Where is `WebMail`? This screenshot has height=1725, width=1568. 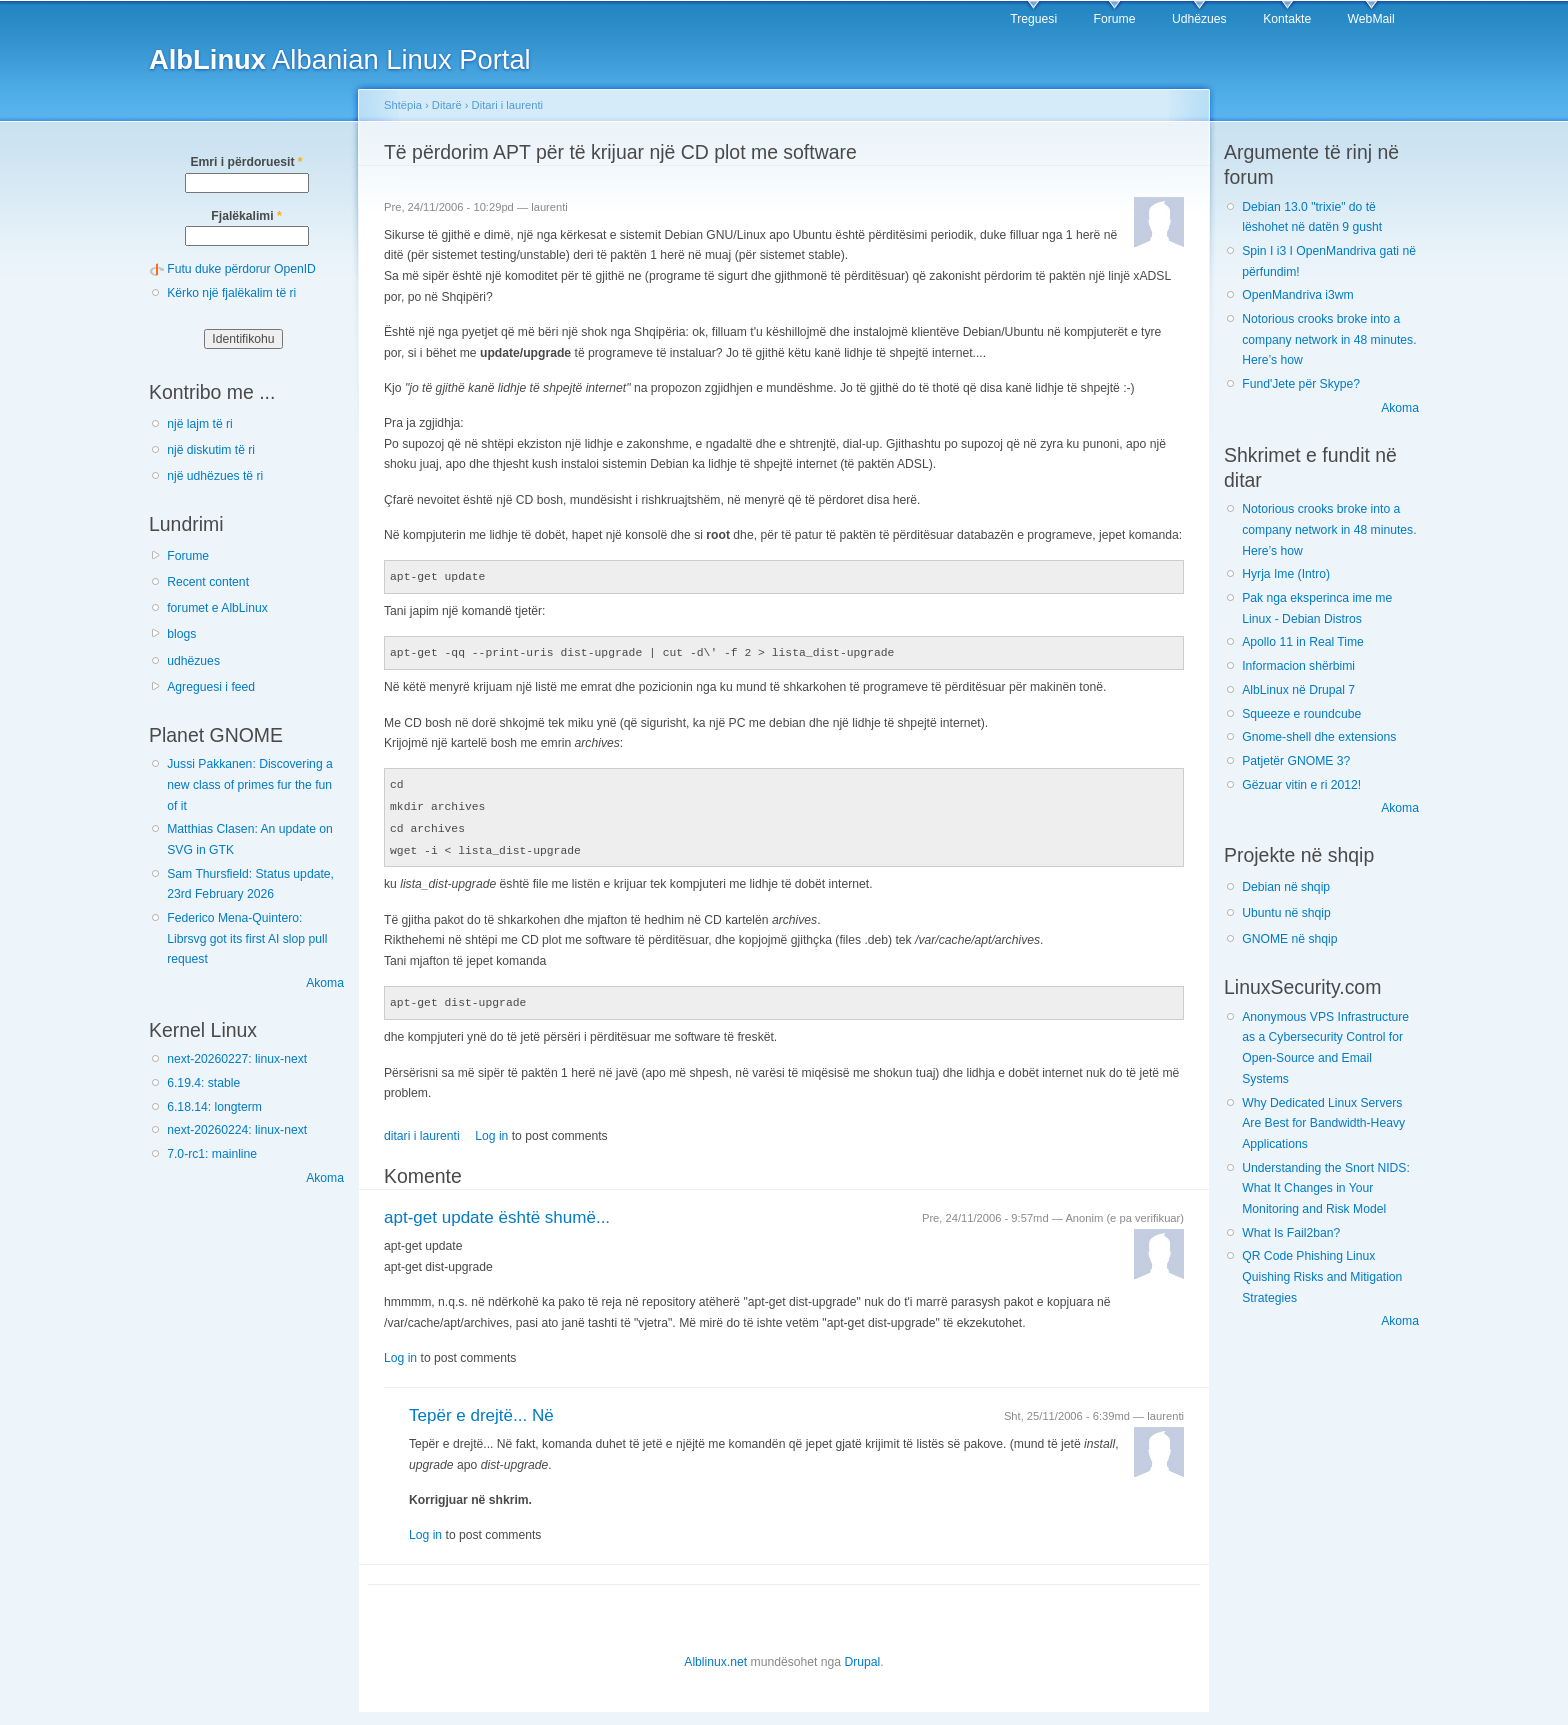
WebMail is located at coordinates (1371, 19).